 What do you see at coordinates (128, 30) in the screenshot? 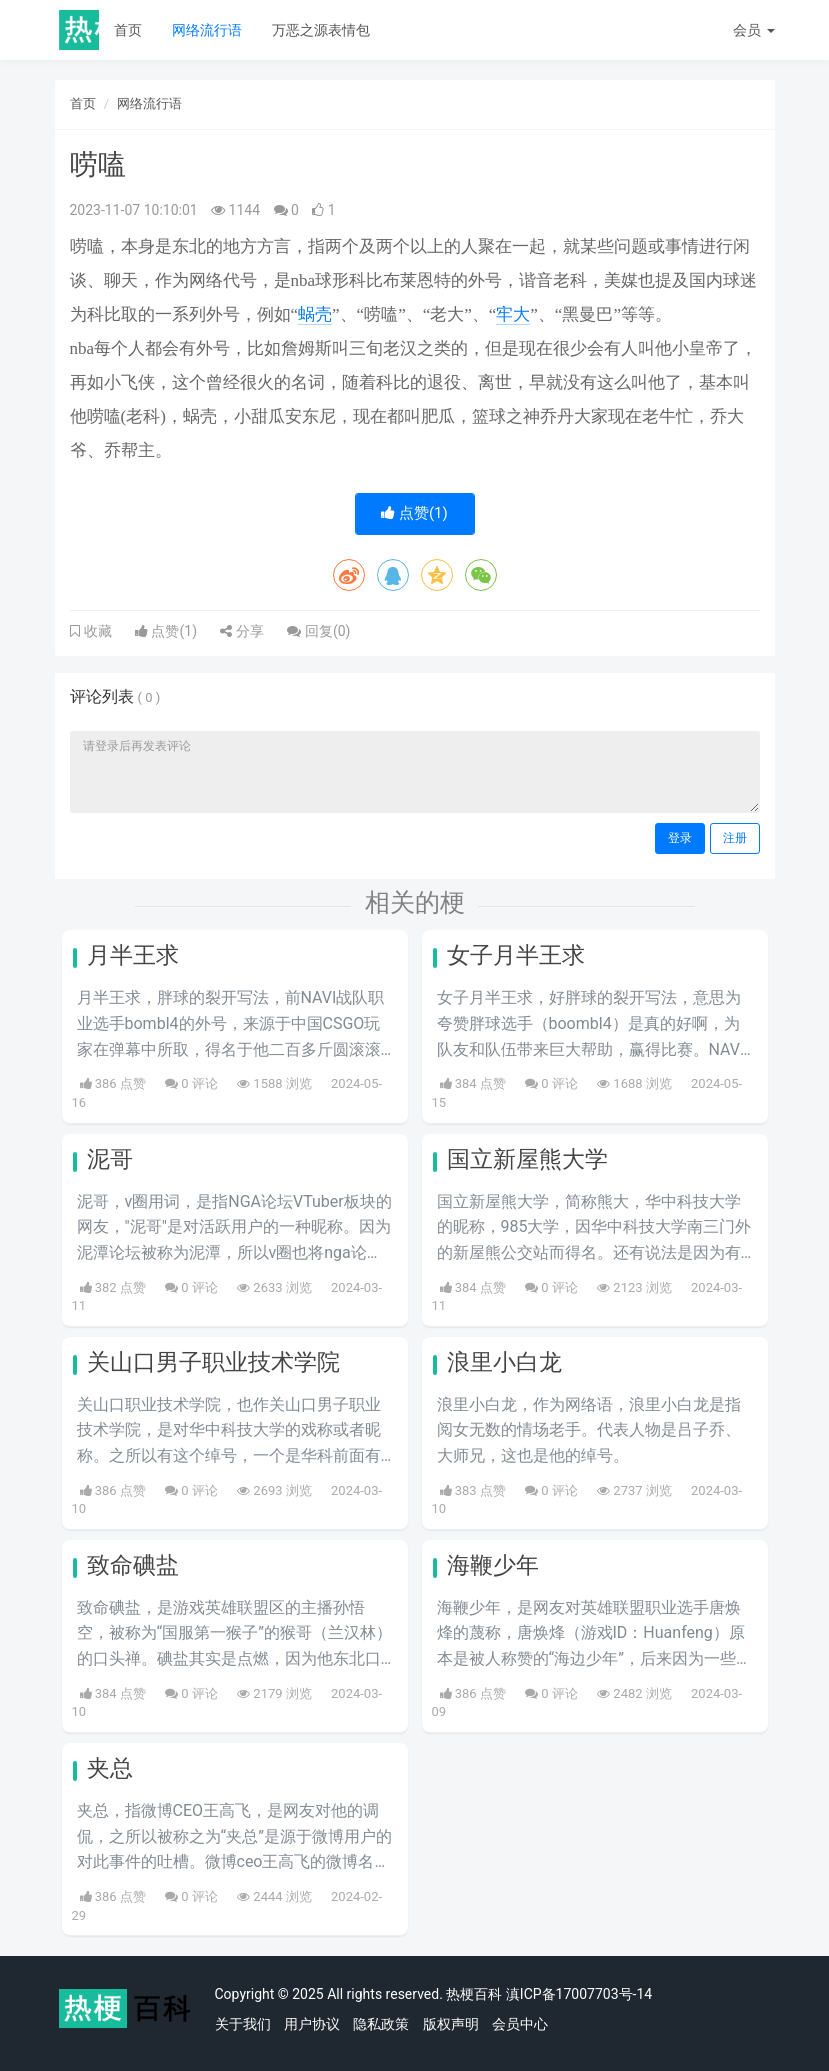
I see `首页` at bounding box center [128, 30].